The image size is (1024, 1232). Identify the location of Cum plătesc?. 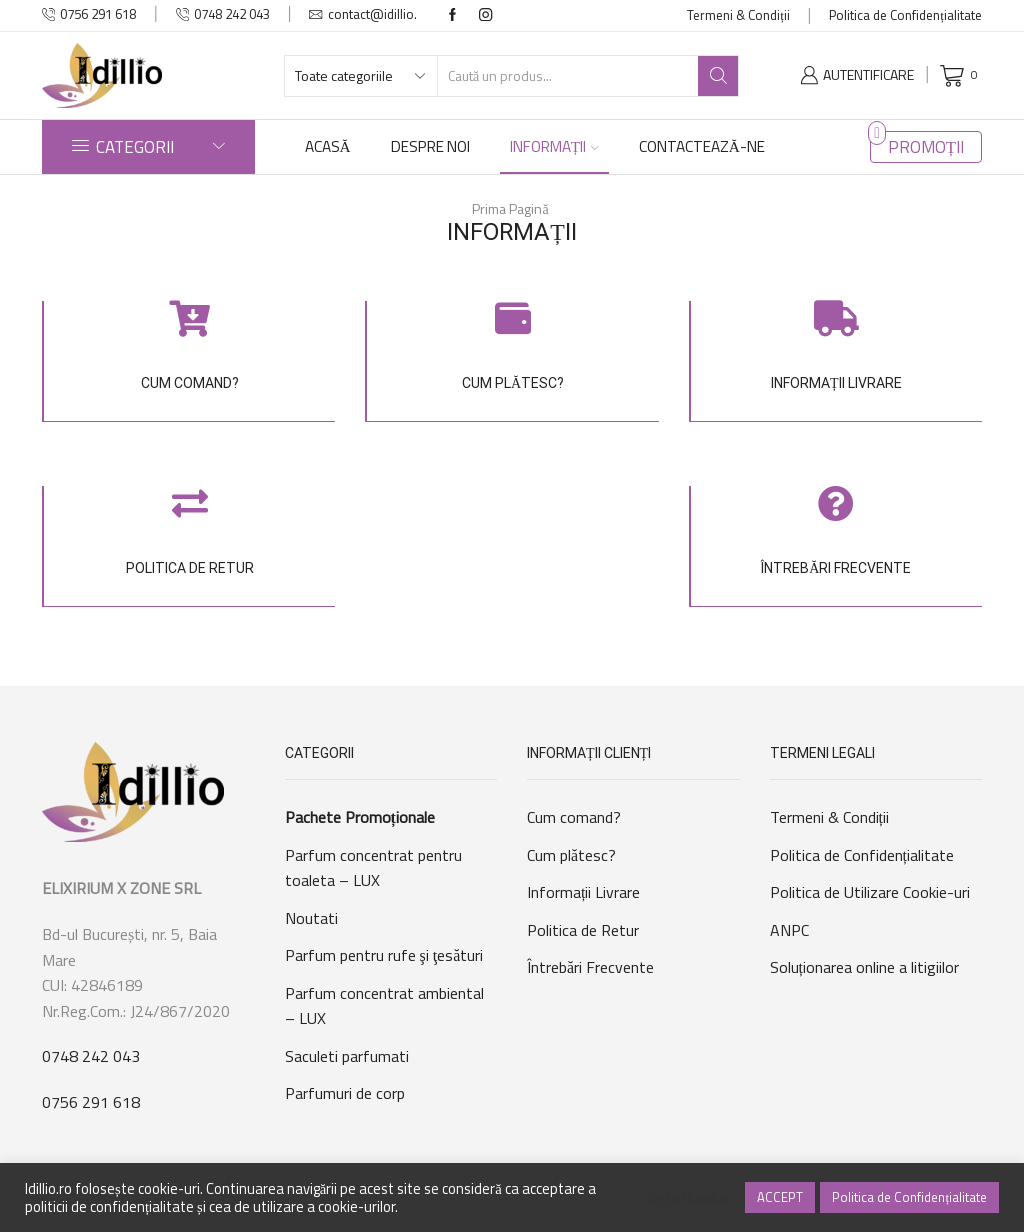
(571, 855).